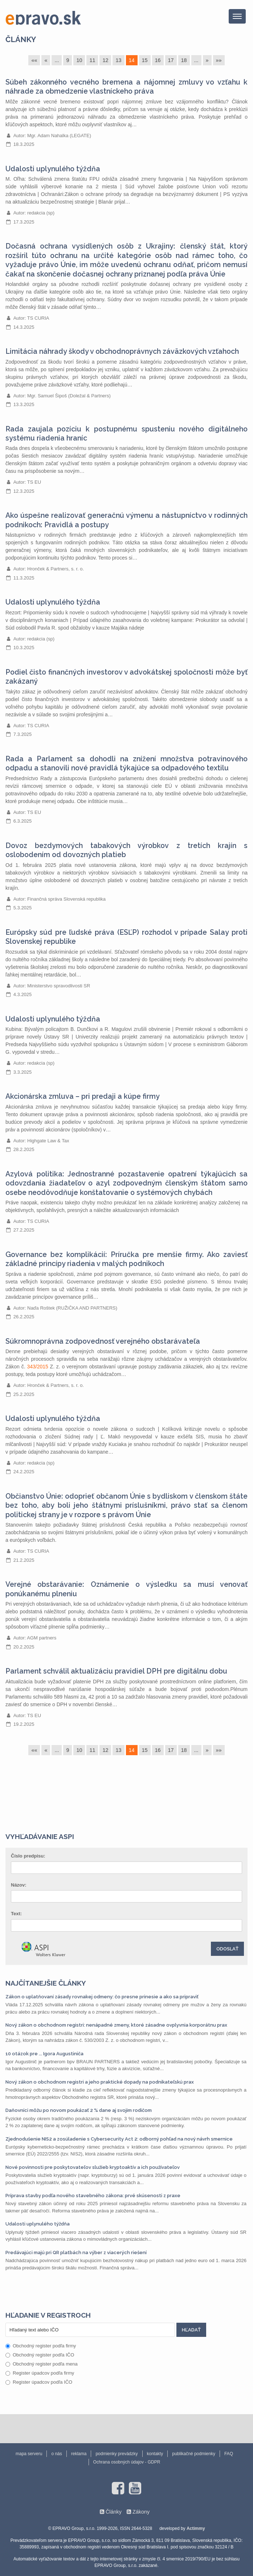 The width and height of the screenshot is (253, 2576). Describe the element at coordinates (116, 1671) in the screenshot. I see `Parlament schválil aktualizáciu pravidiel DPH pre digitálnu dobu` at that location.